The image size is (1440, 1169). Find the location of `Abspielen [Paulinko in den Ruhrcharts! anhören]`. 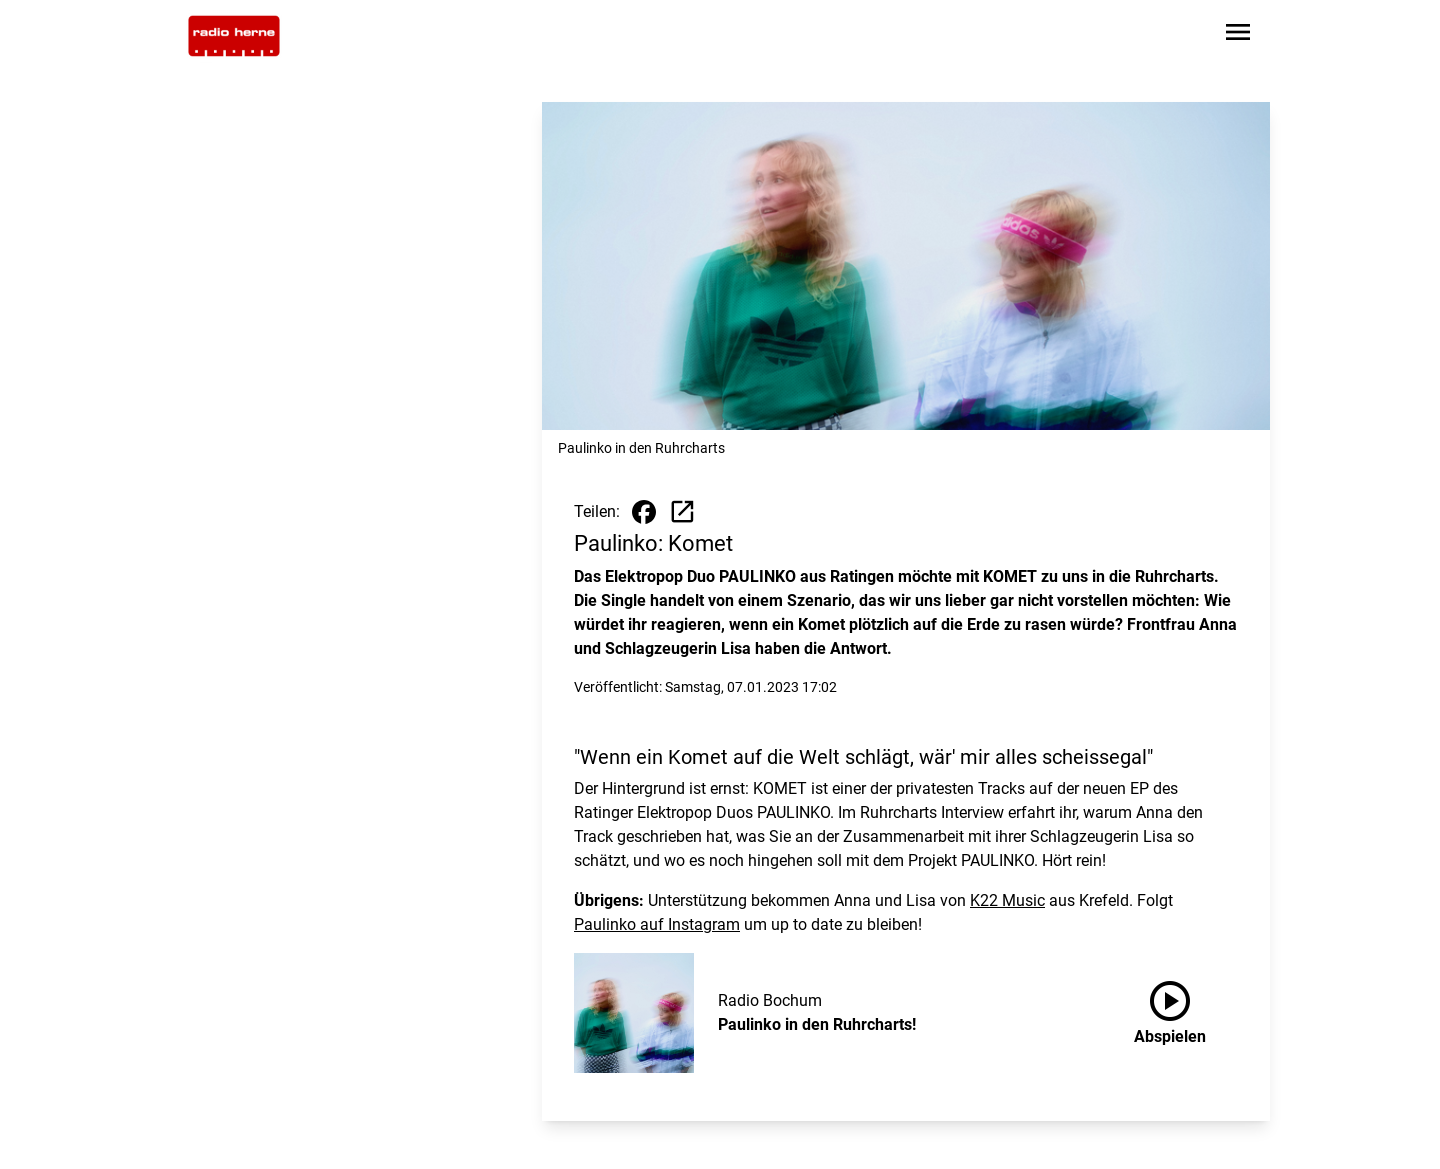

Abspielen [Paulinko in den Ruhrcharts! anhören] is located at coordinates (1170, 1009).